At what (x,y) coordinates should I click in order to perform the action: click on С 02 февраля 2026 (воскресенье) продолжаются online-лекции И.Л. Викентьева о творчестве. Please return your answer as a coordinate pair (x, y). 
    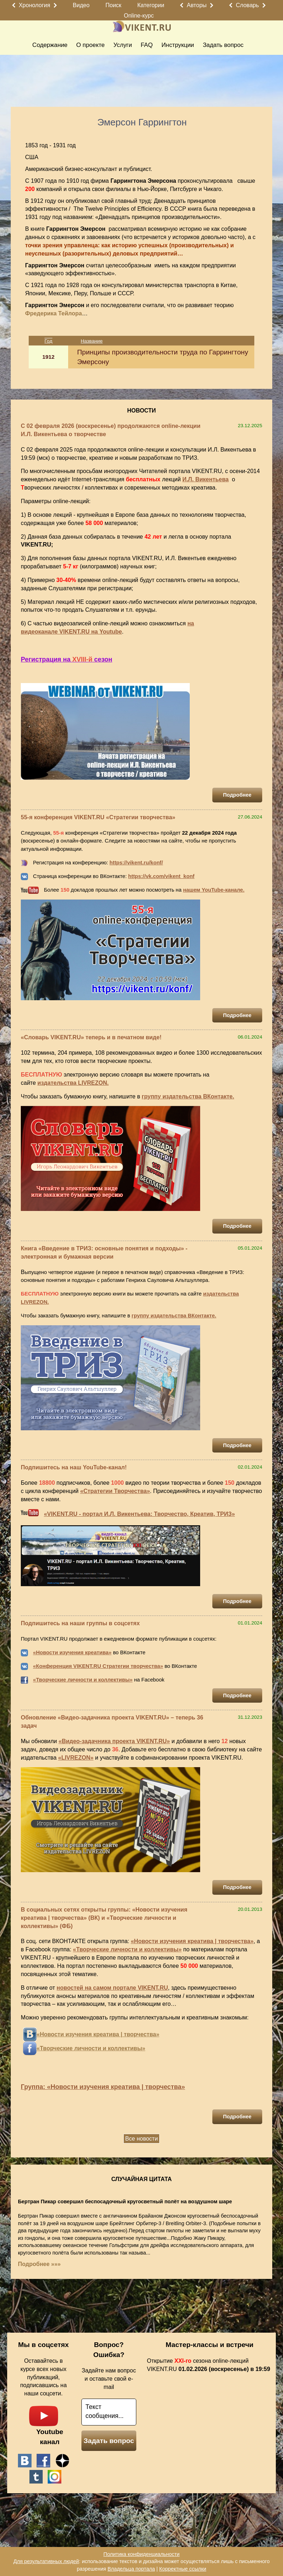
    Looking at the image, I should click on (111, 430).